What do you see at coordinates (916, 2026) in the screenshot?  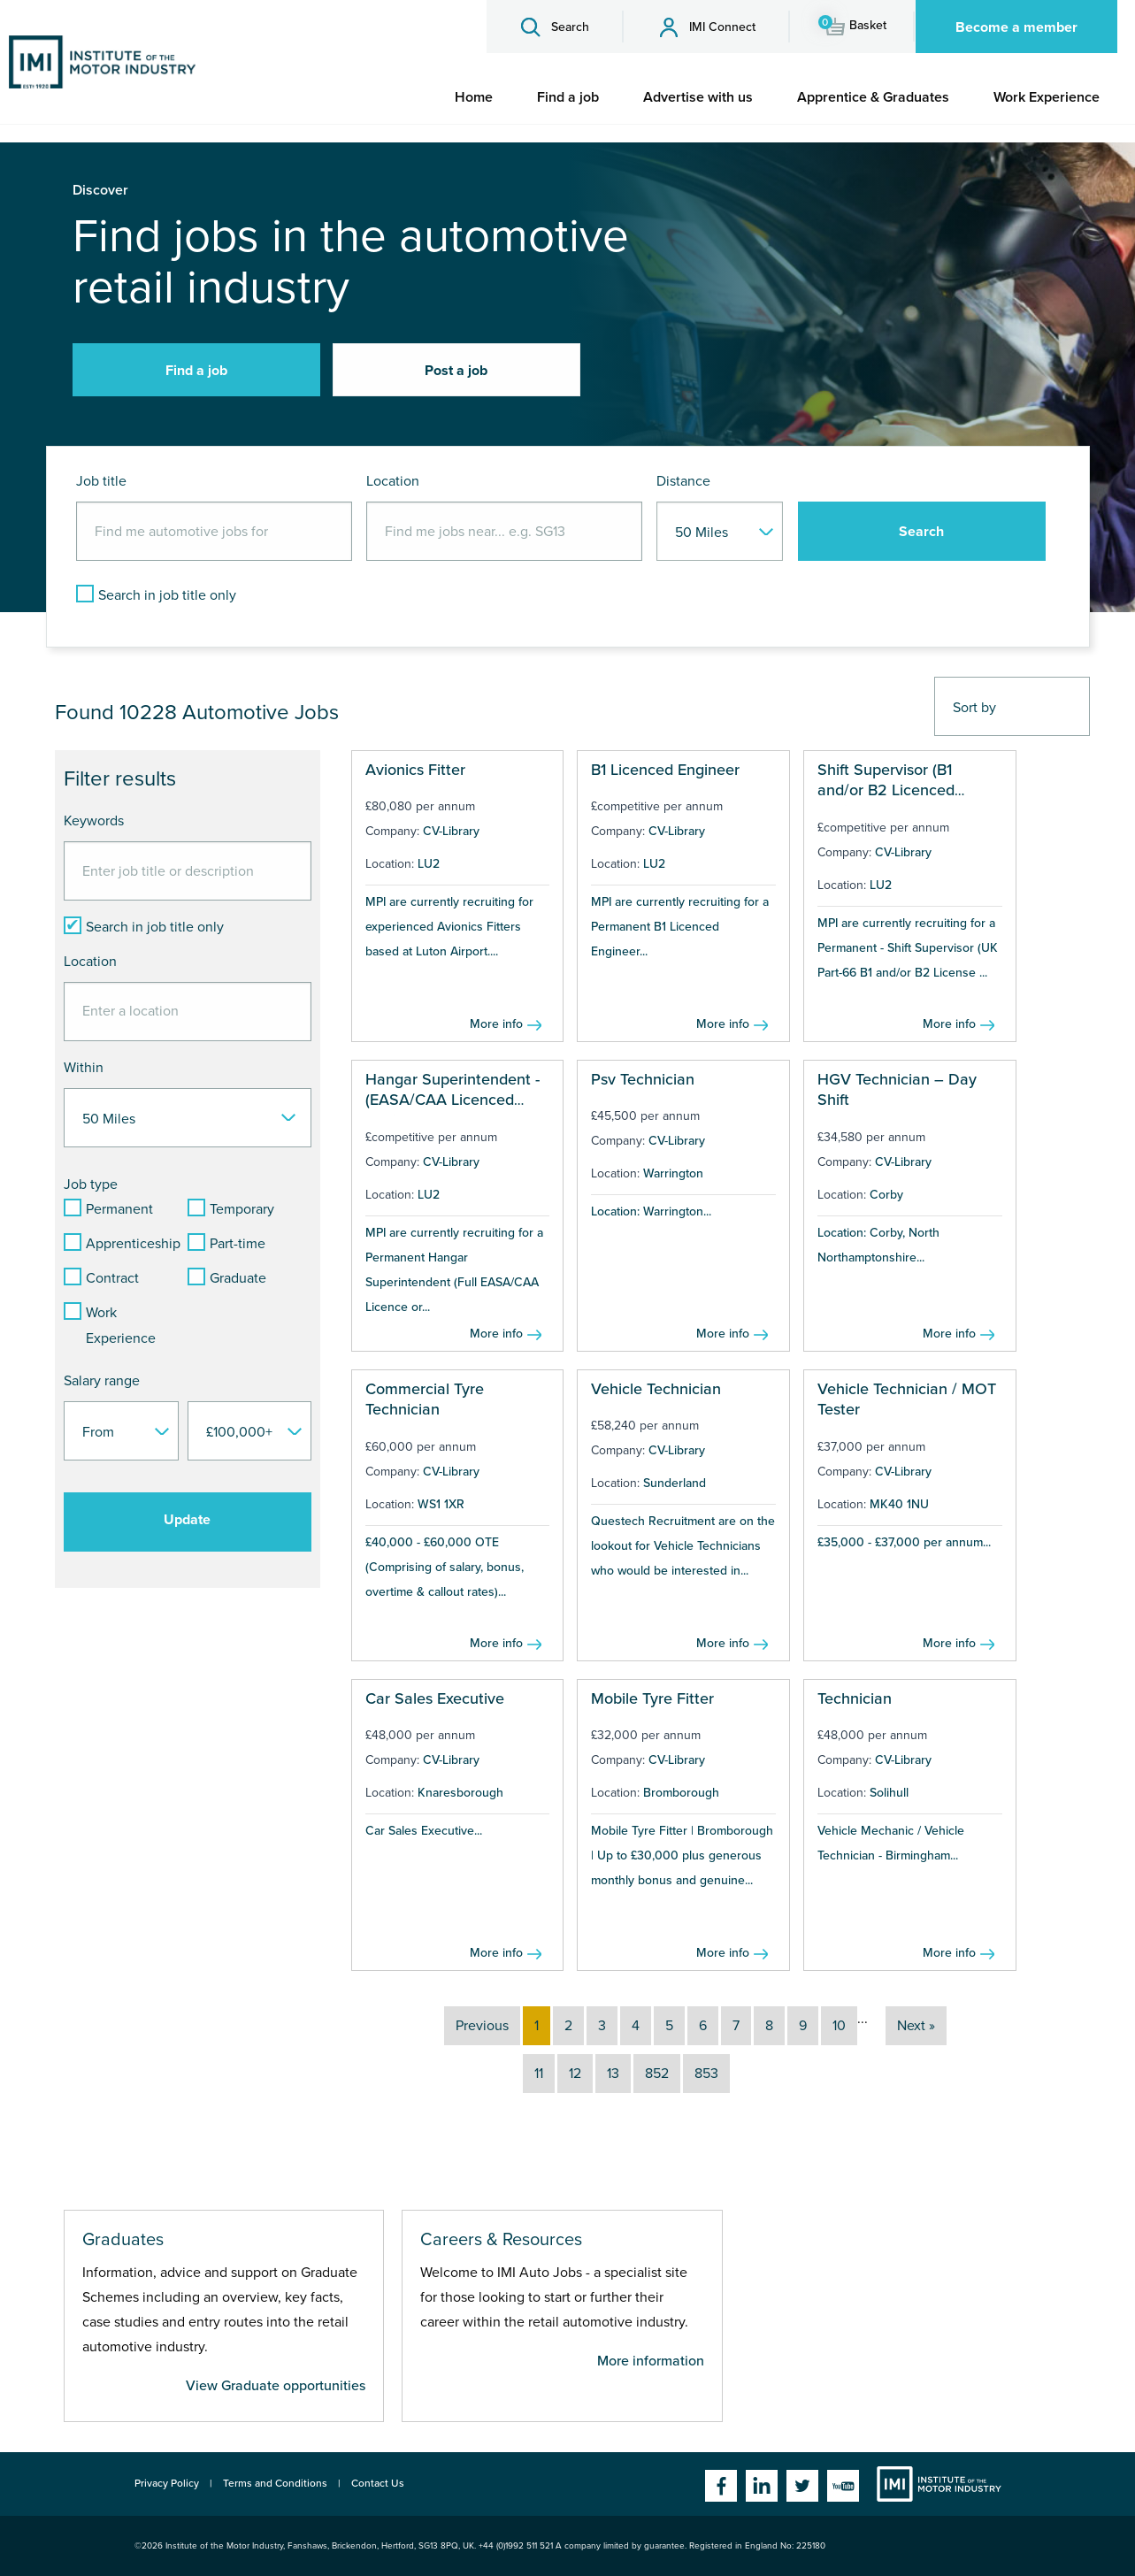 I see `Next »` at bounding box center [916, 2026].